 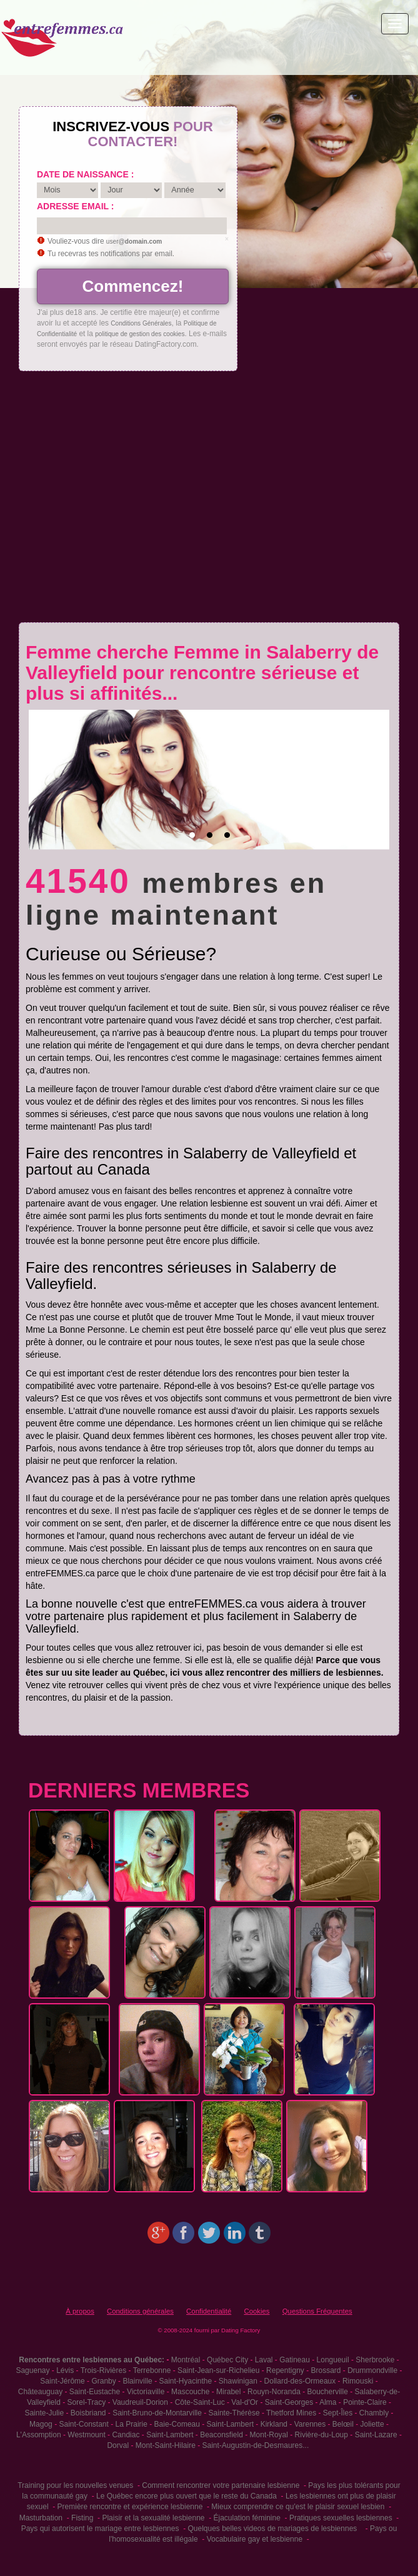 What do you see at coordinates (234, 2413) in the screenshot?
I see `Sainte-Thérèse` at bounding box center [234, 2413].